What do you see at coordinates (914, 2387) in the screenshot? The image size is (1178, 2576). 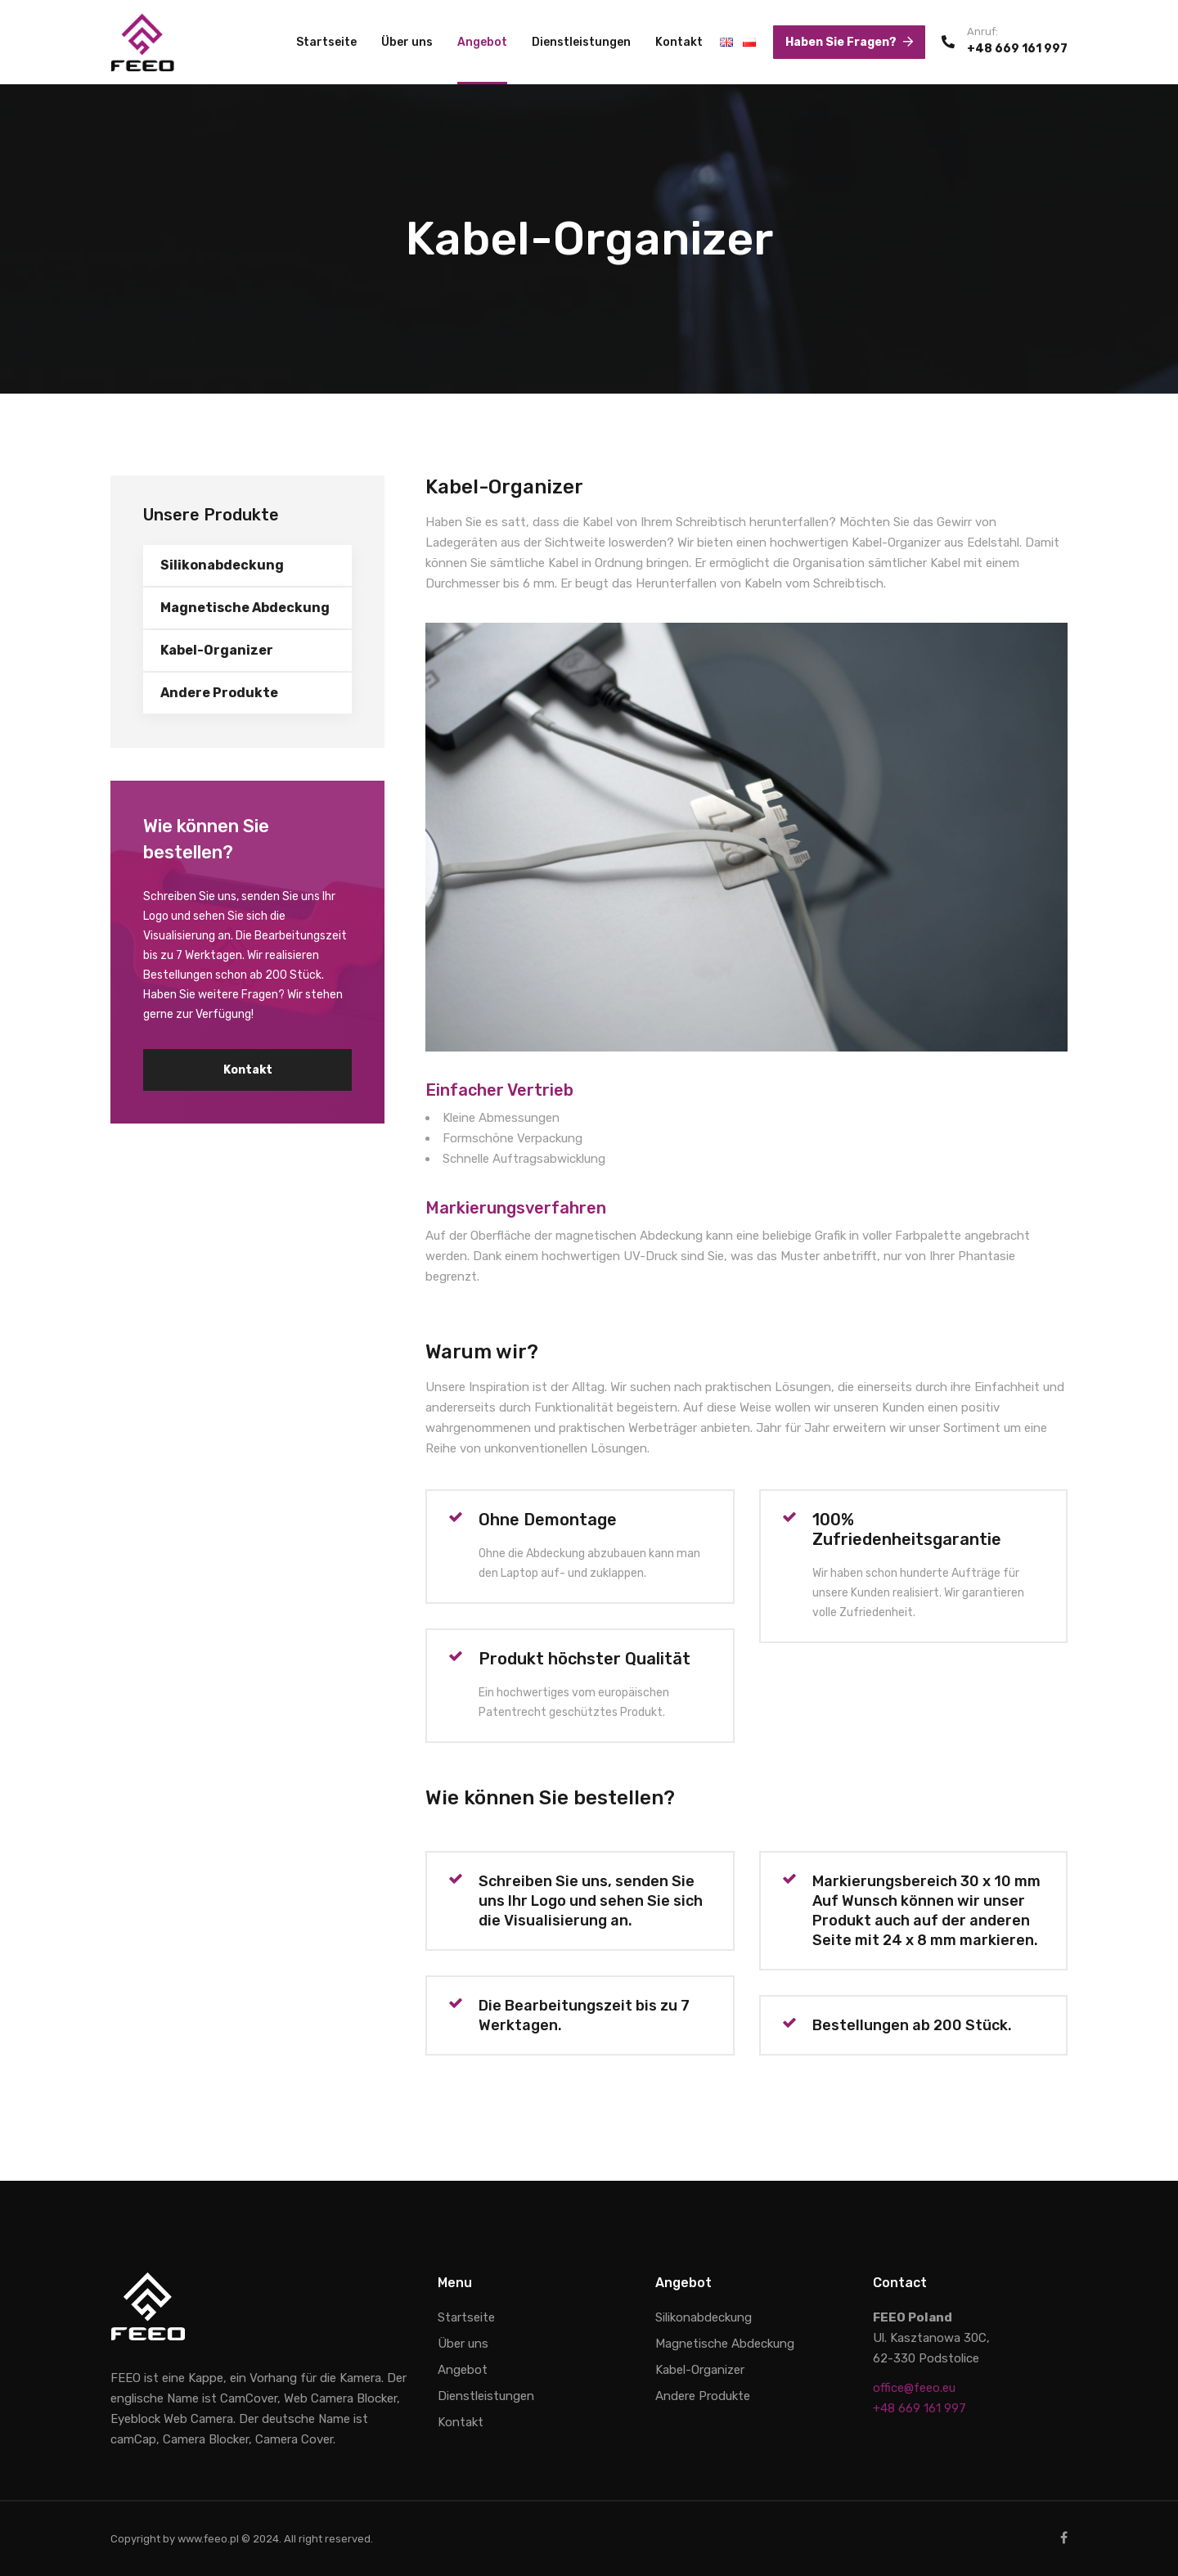 I see `office@feeo.eu` at bounding box center [914, 2387].